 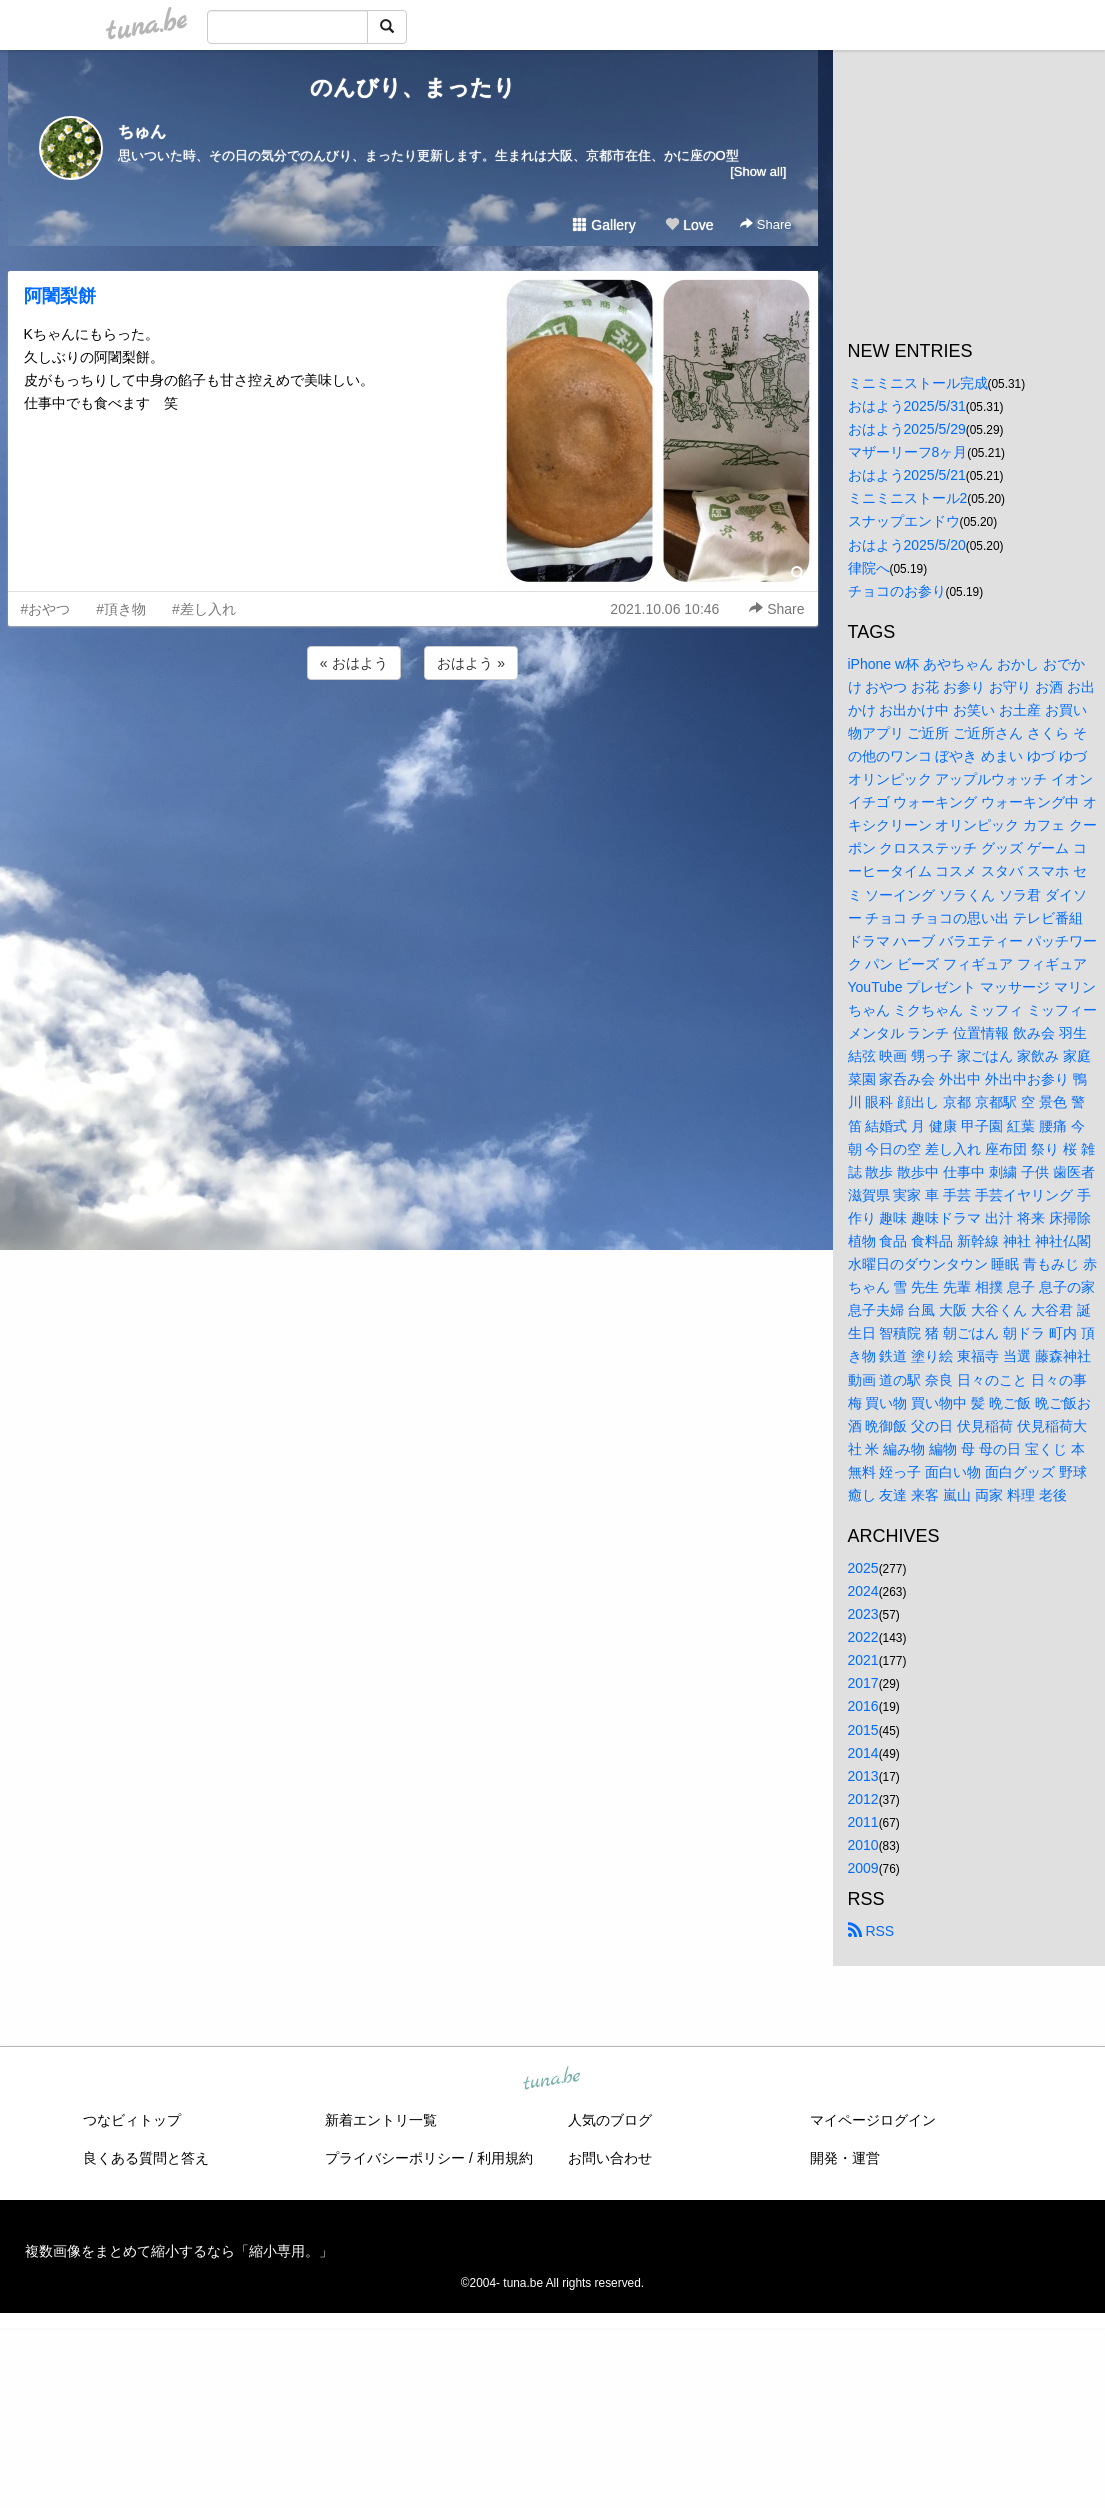 I want to click on おはよう2025/5/21, so click(x=907, y=475).